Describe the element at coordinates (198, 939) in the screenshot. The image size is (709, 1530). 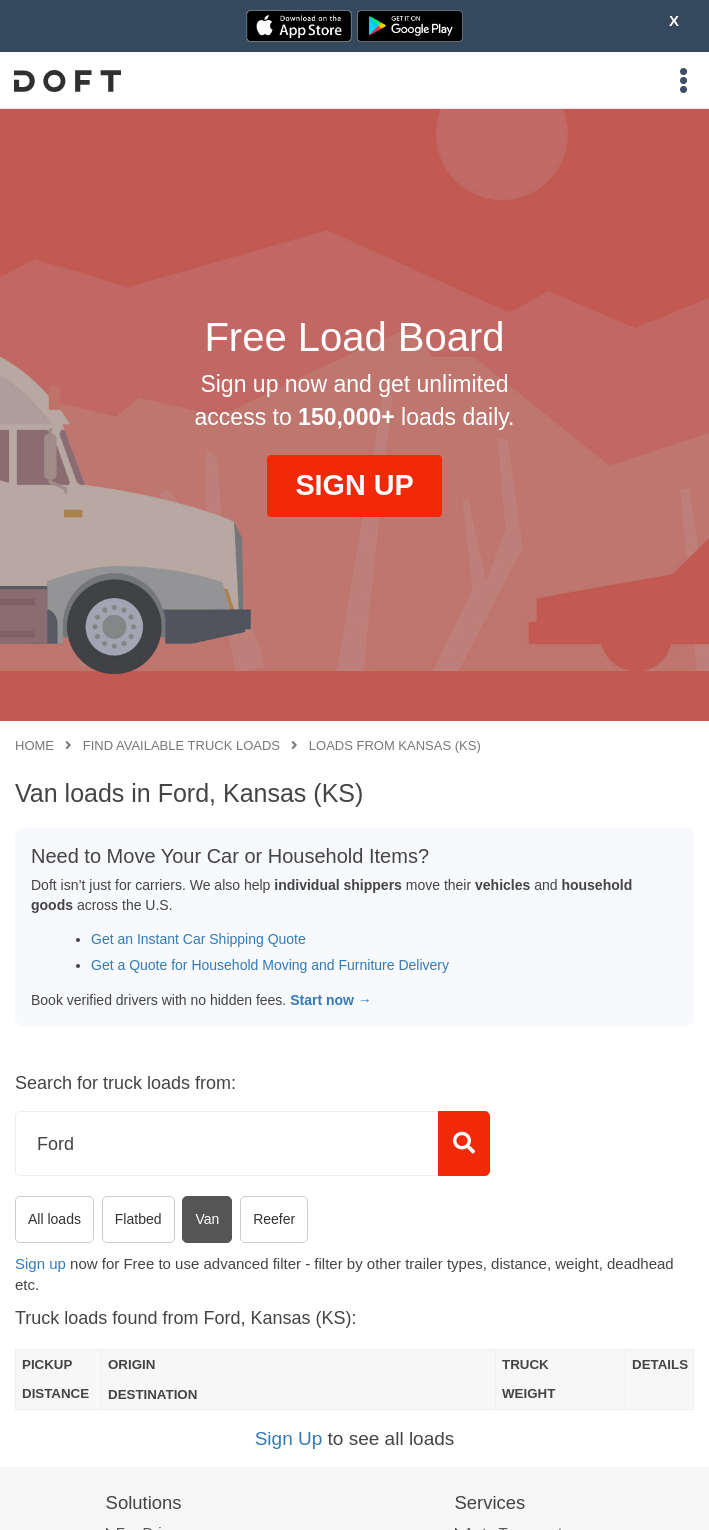
I see `Get an Instant Car Shipping Quote` at that location.